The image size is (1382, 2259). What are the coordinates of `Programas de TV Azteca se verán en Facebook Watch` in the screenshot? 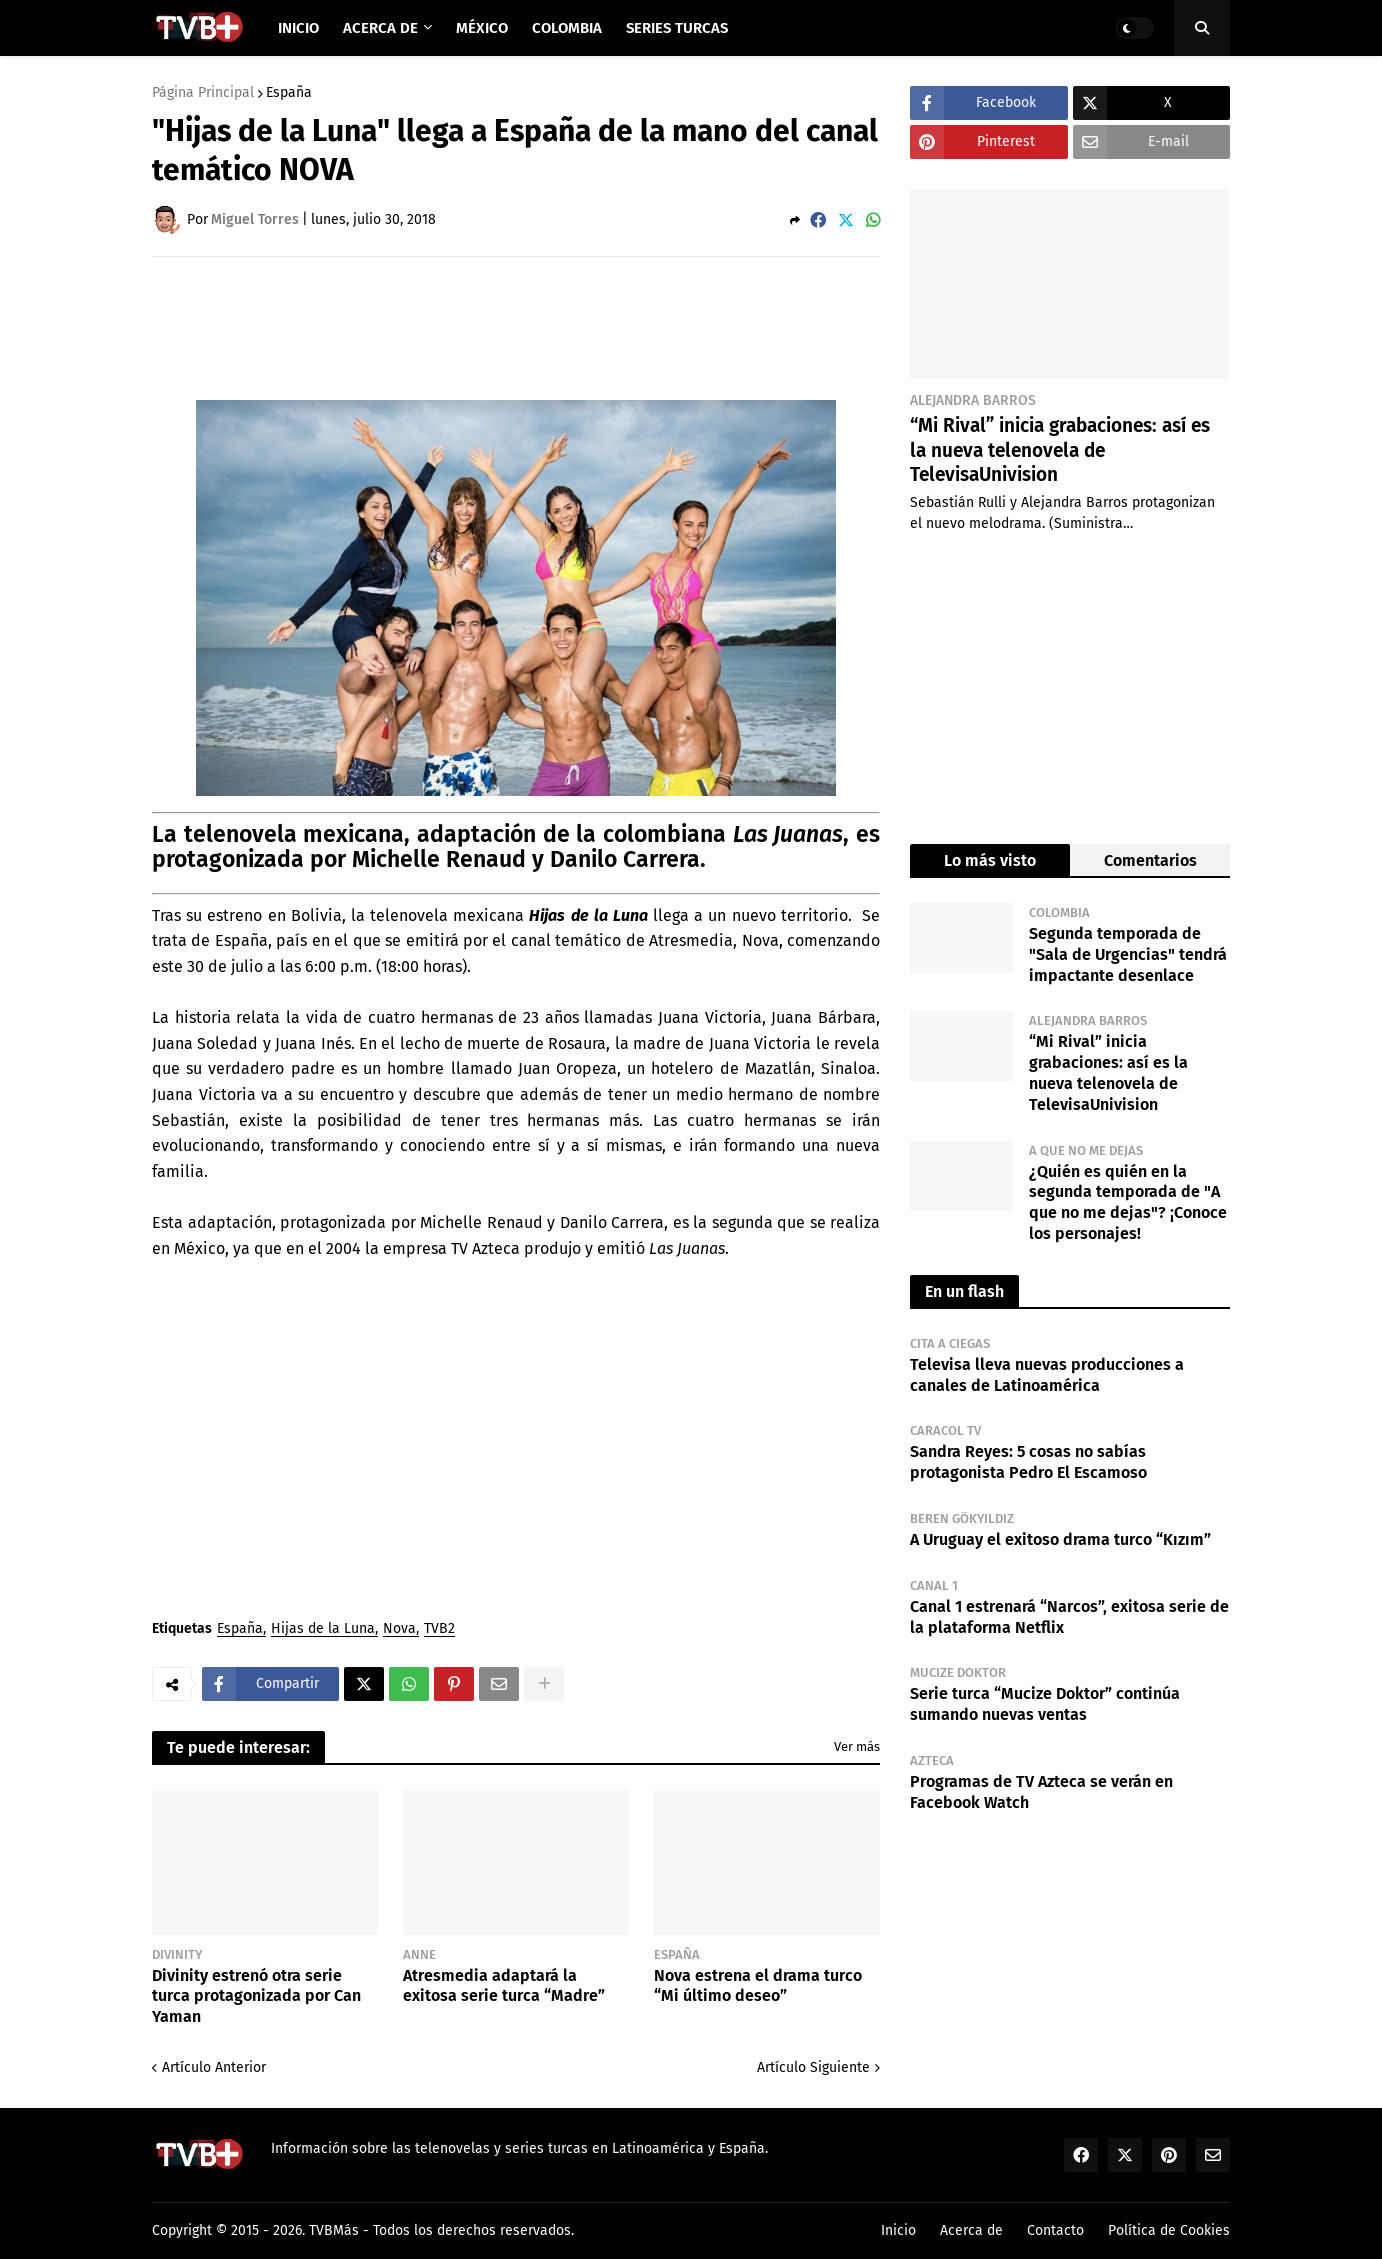 It's located at (1041, 1792).